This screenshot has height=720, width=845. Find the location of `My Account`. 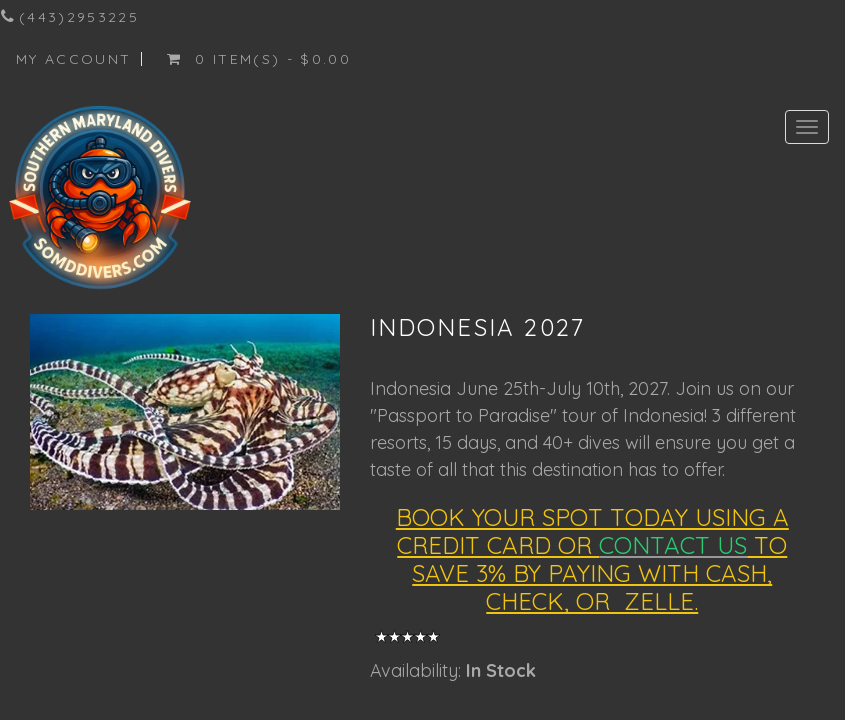

My Account is located at coordinates (73, 59).